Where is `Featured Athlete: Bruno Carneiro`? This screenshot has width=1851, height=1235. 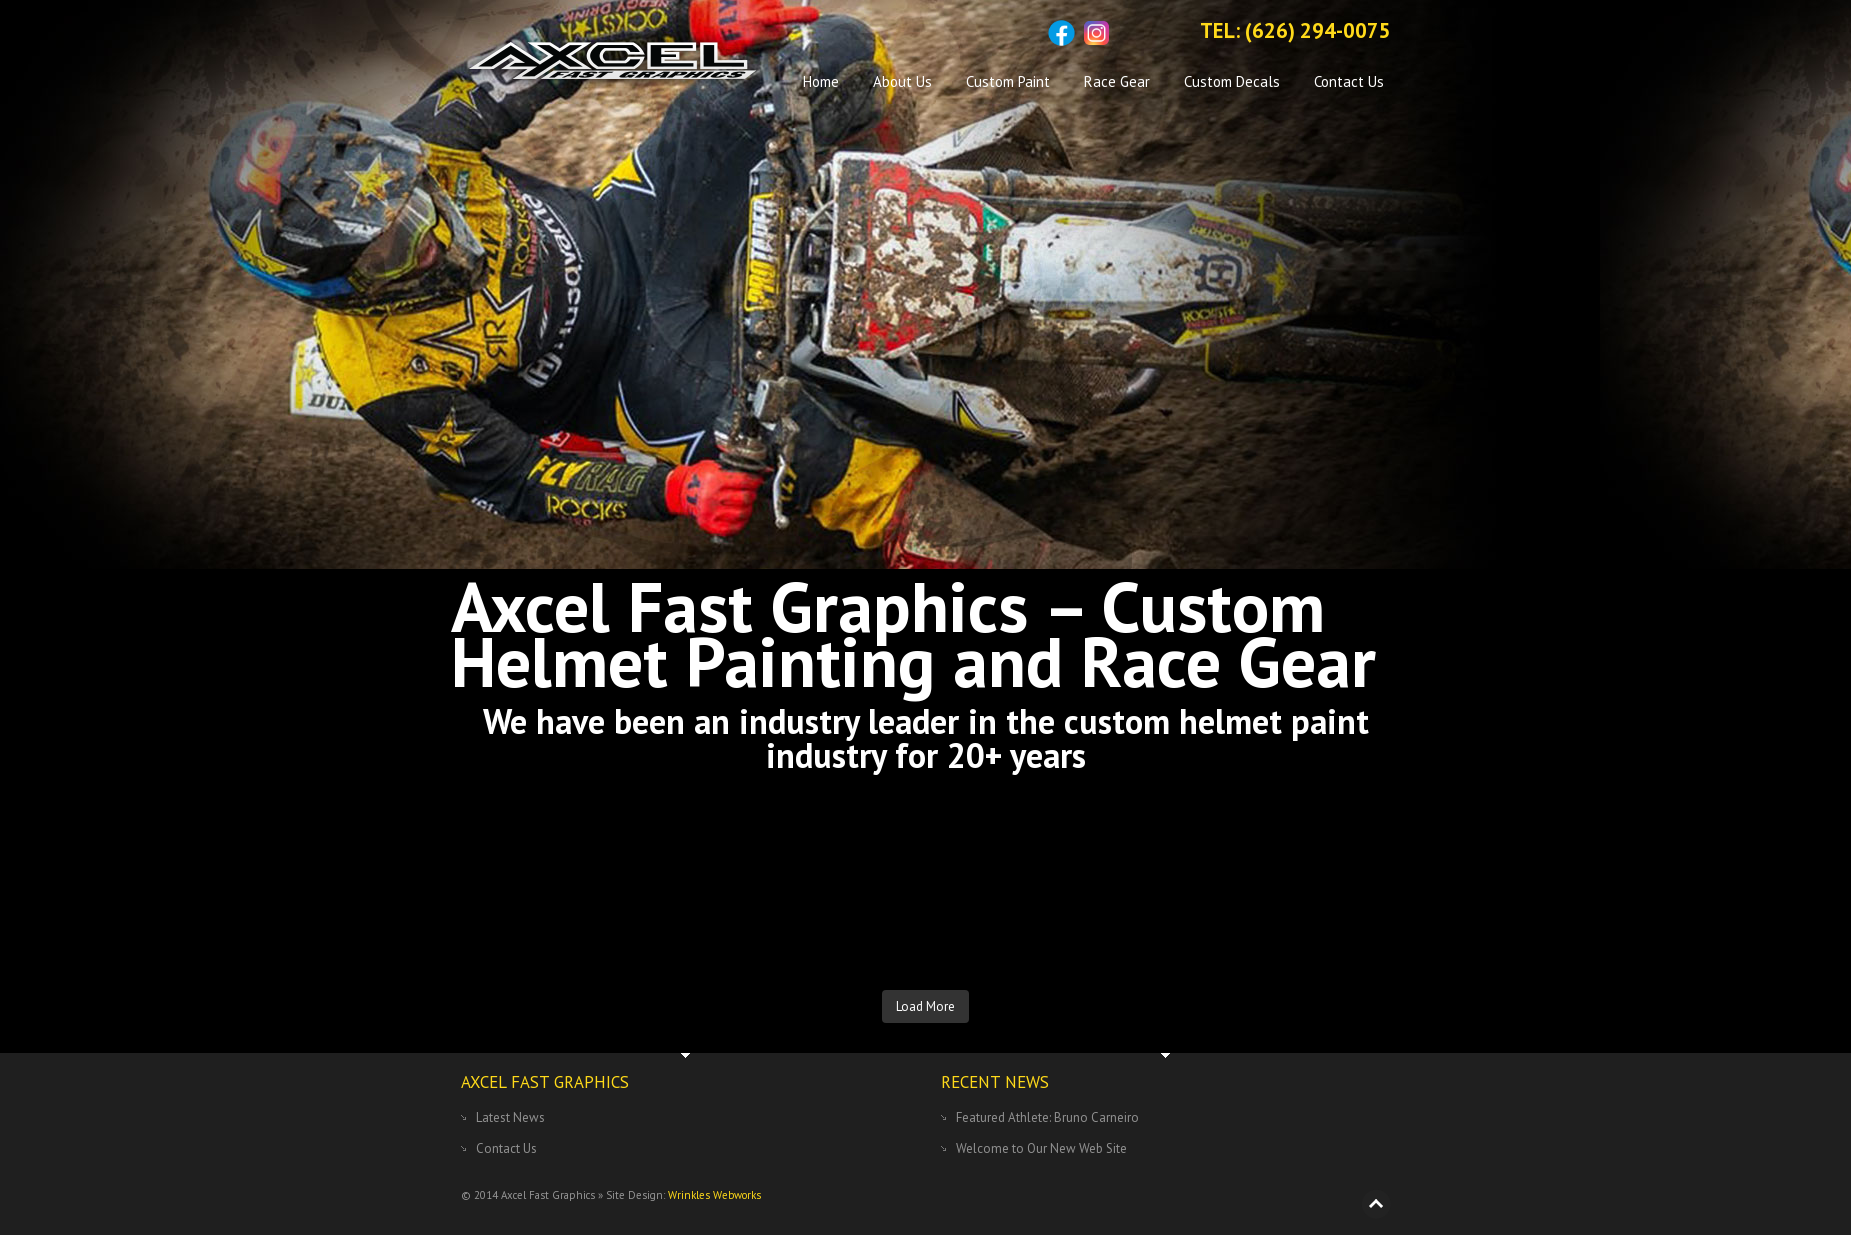
Featured Athlete: Bruno Carneiro is located at coordinates (1047, 1117).